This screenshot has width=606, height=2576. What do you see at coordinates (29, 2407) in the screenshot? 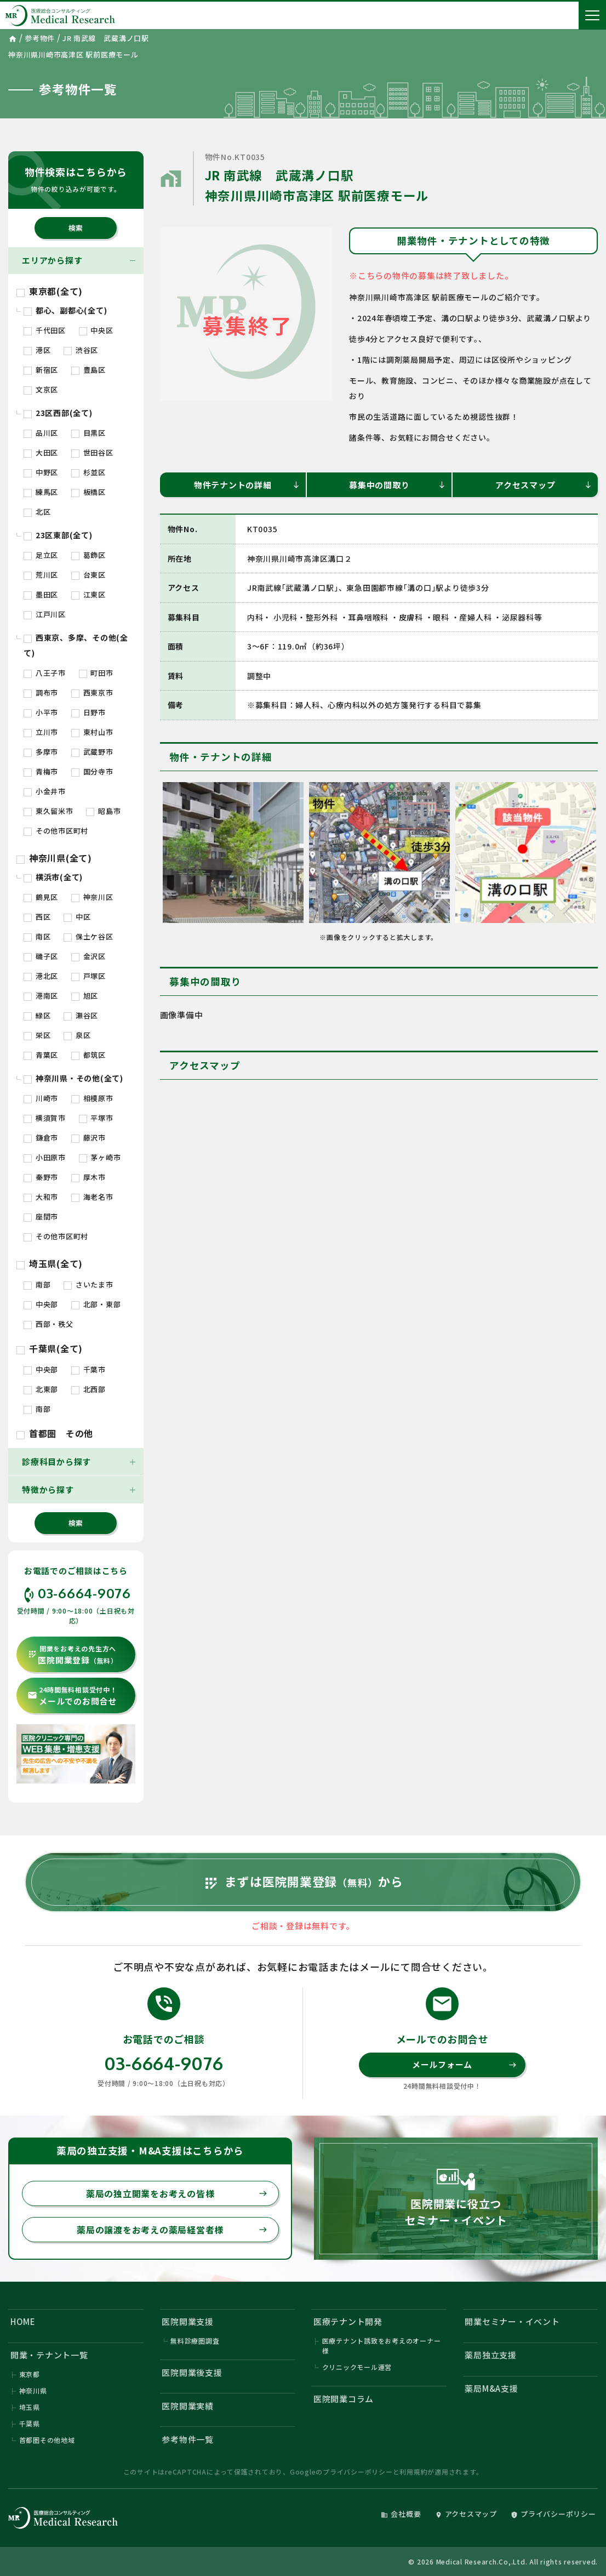
I see `埼玉県` at bounding box center [29, 2407].